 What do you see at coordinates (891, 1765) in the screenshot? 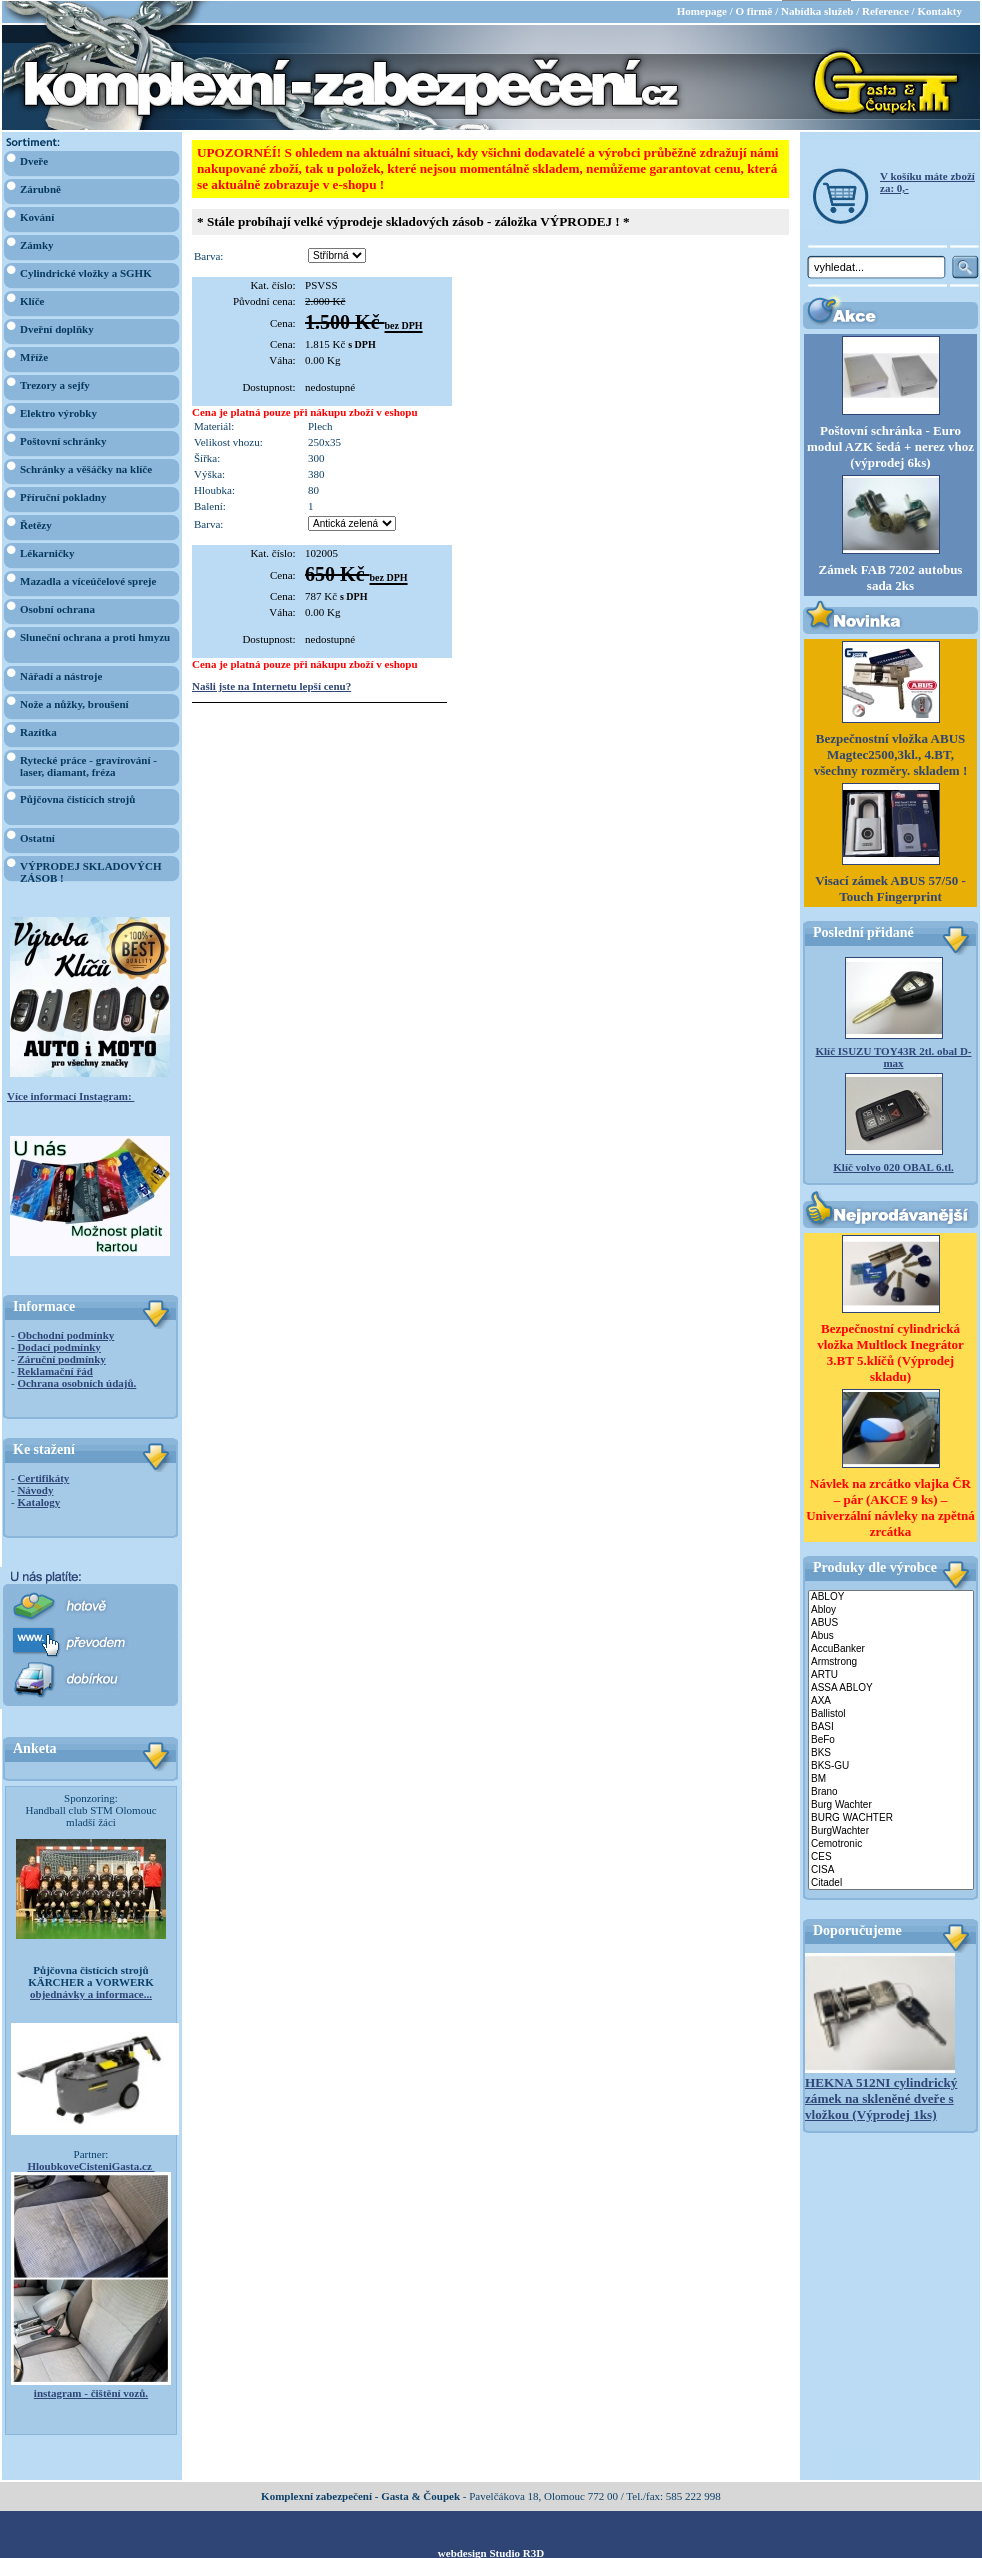
I see `BKS-GU` at bounding box center [891, 1765].